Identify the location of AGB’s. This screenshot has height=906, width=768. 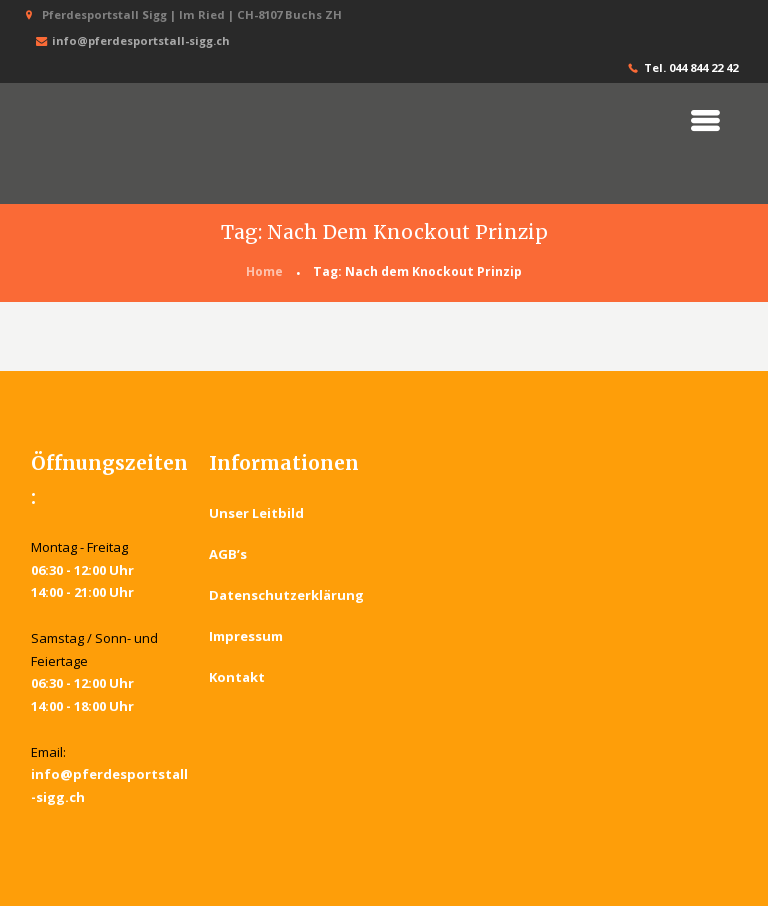
(228, 554).